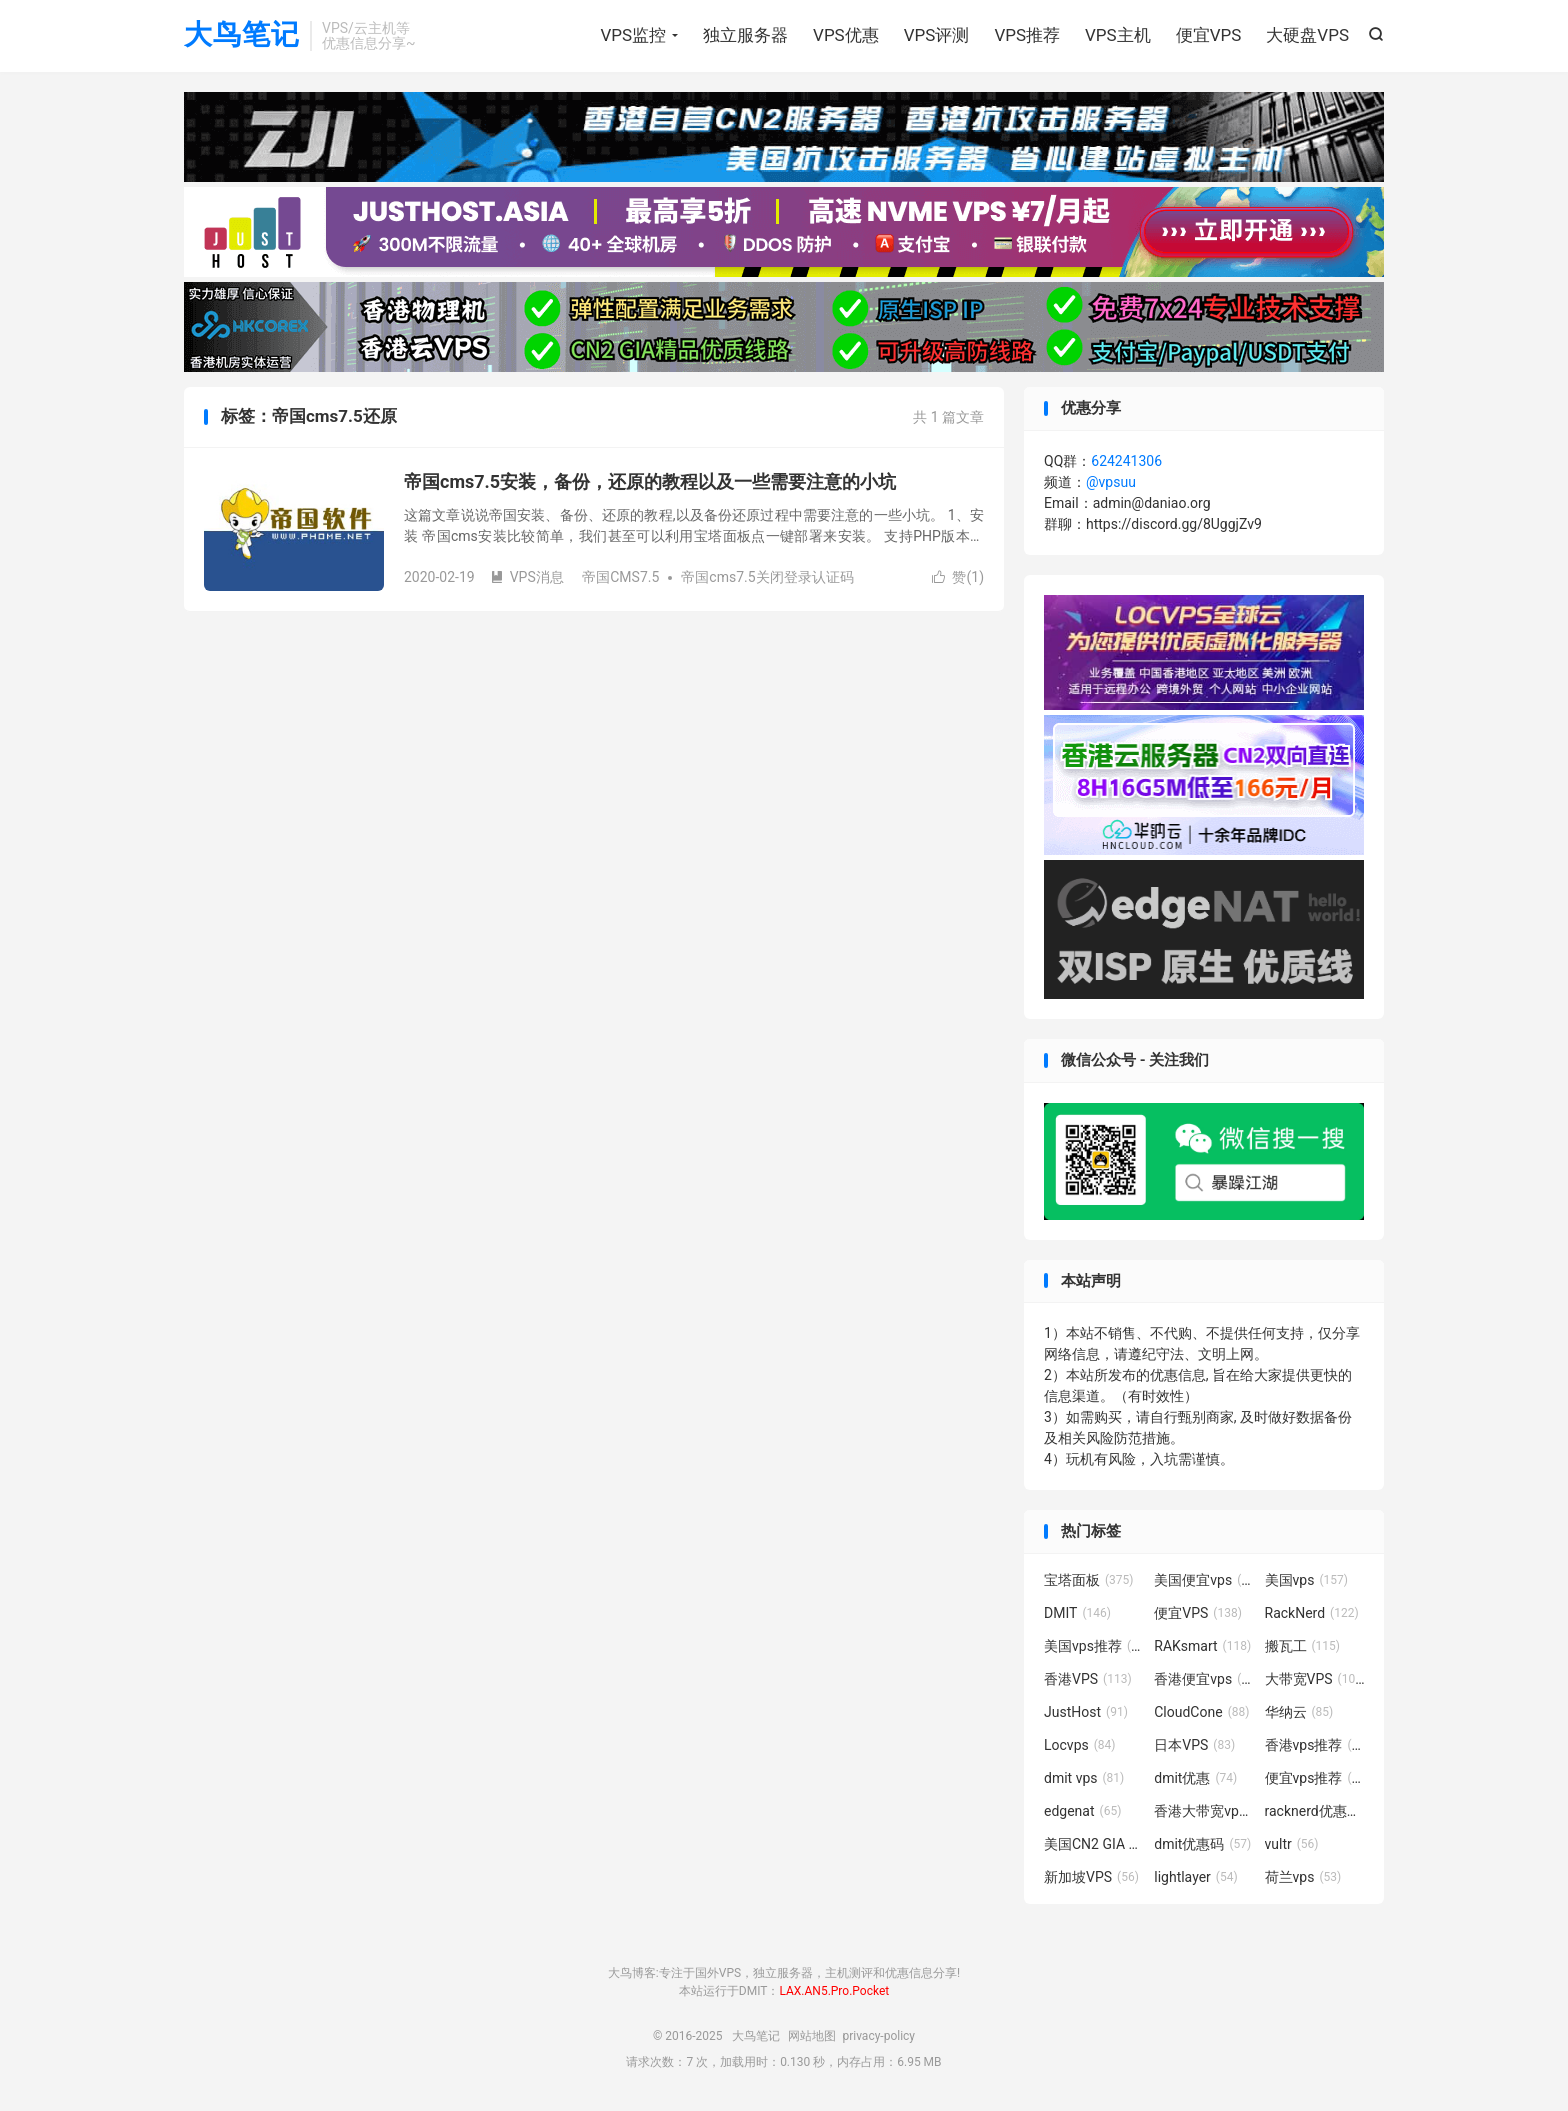 The height and width of the screenshot is (2111, 1568). I want to click on vultr, so click(1292, 1844).